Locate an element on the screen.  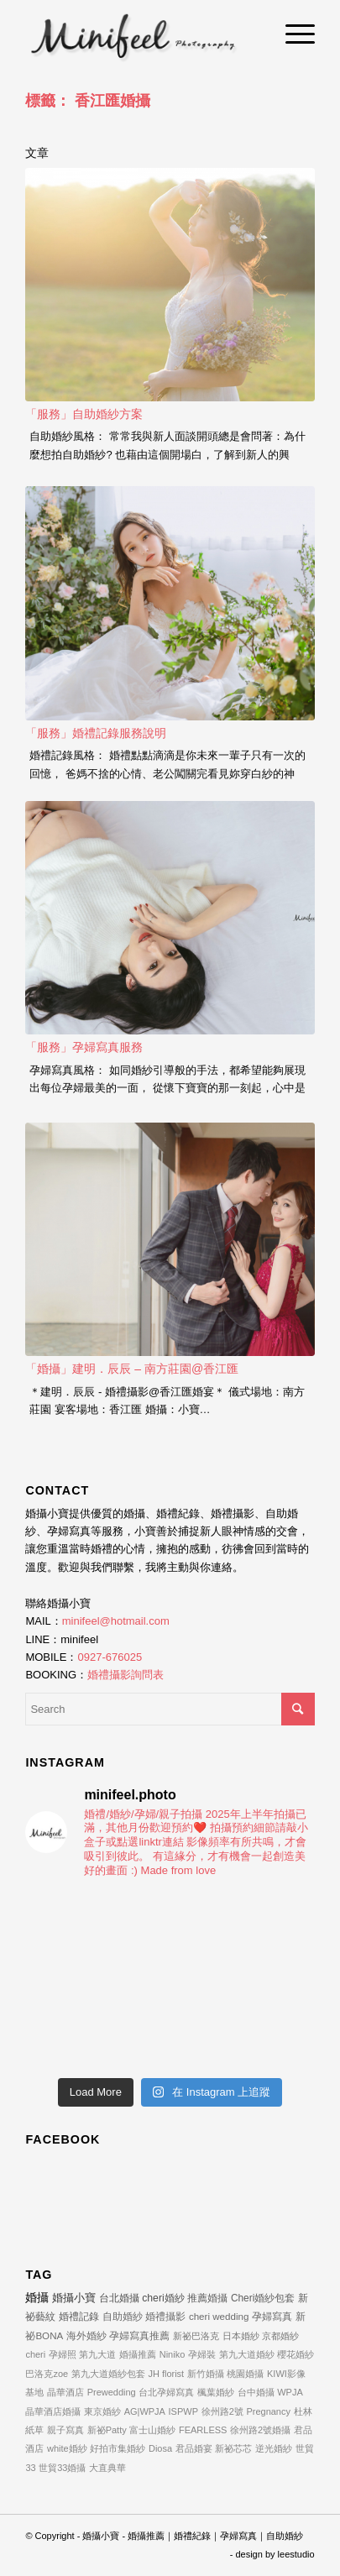
Pregnancy is located at coordinates (268, 2411).